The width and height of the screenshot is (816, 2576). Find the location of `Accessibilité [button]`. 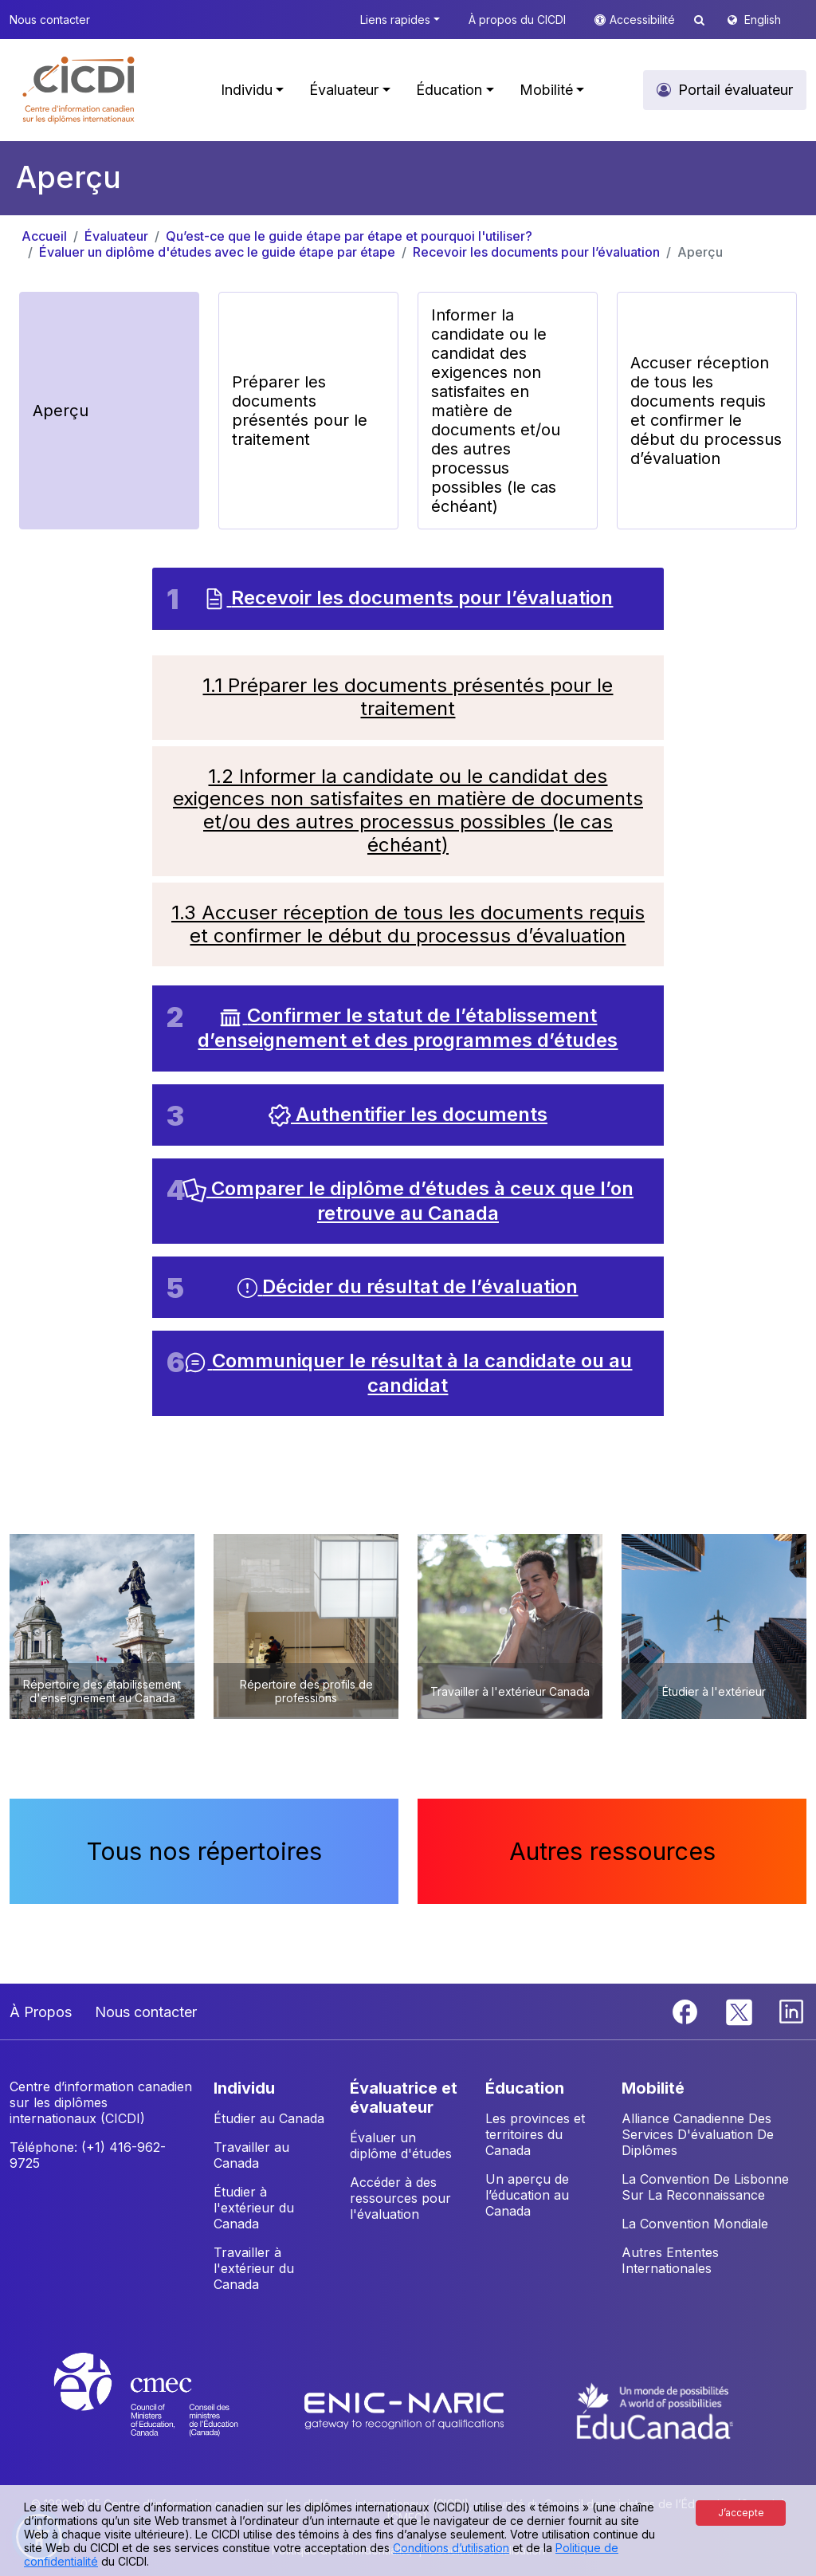

Accessibilité [button] is located at coordinates (644, 19).